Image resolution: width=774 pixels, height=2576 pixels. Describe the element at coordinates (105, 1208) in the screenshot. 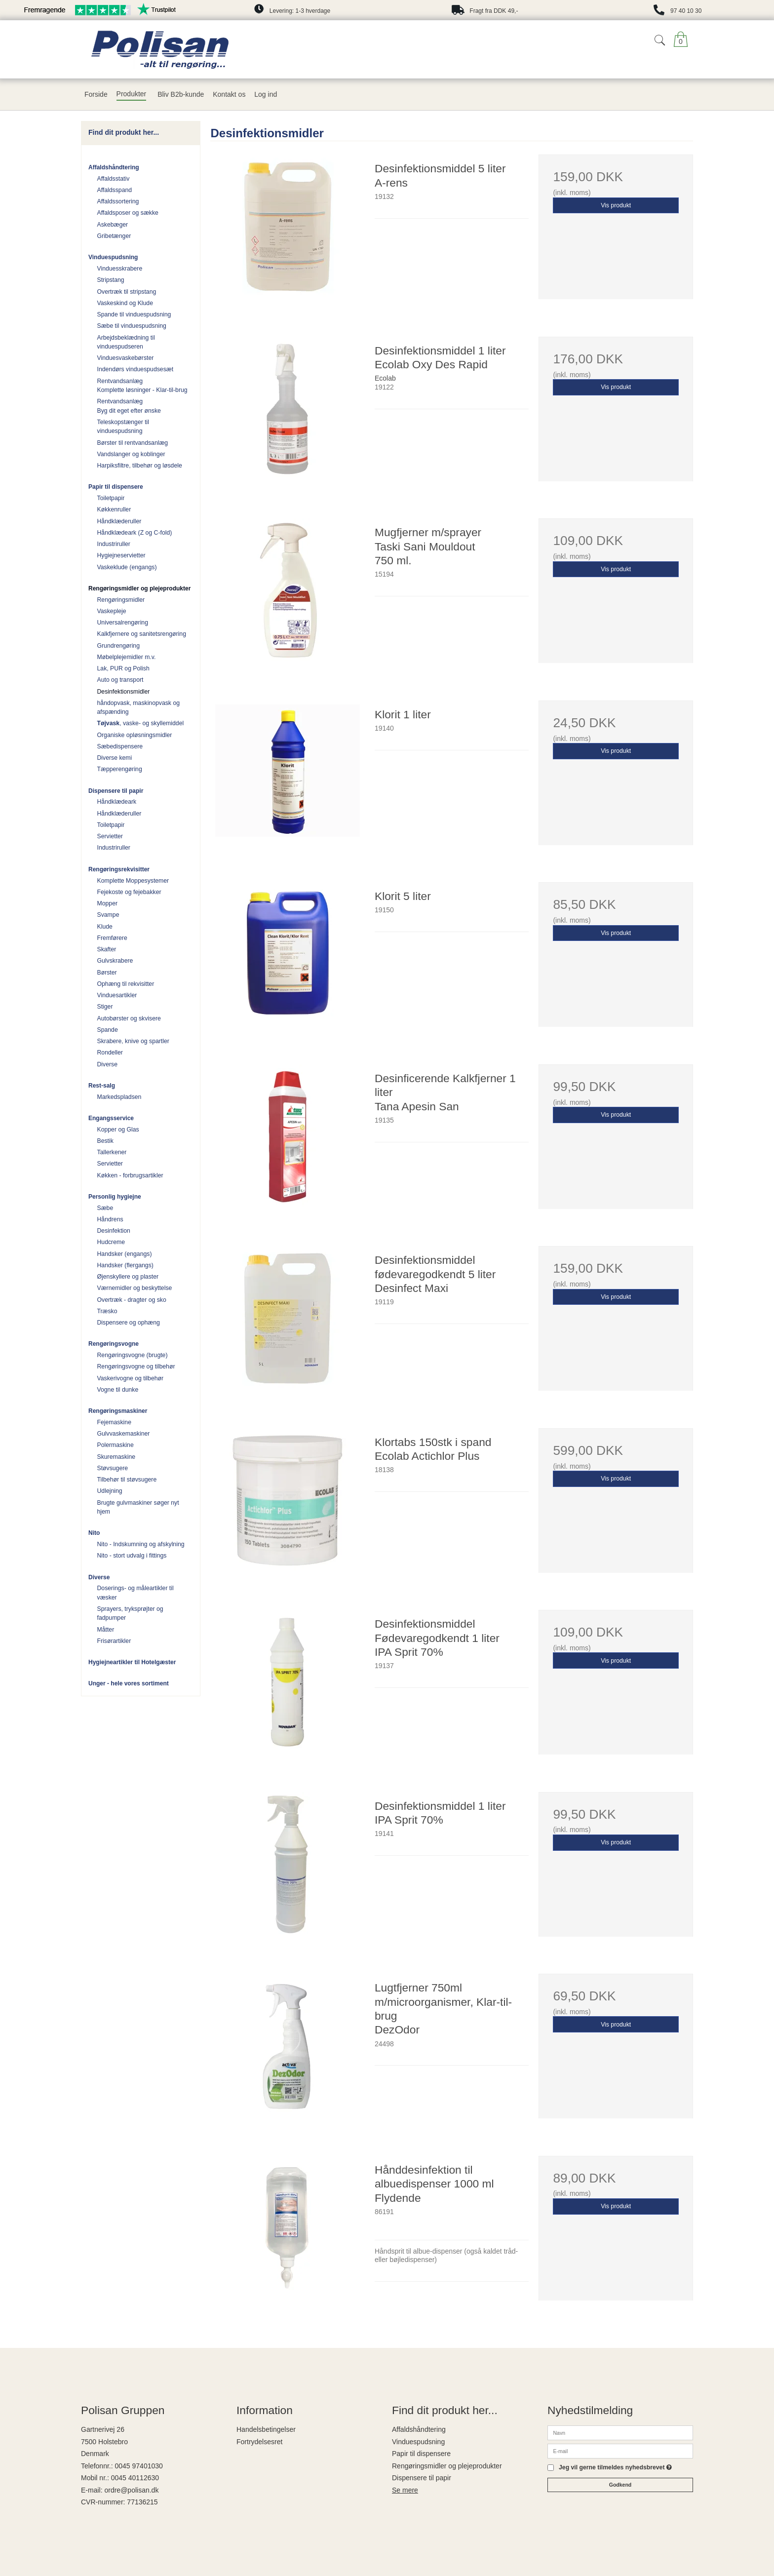

I see `Sæbe` at that location.